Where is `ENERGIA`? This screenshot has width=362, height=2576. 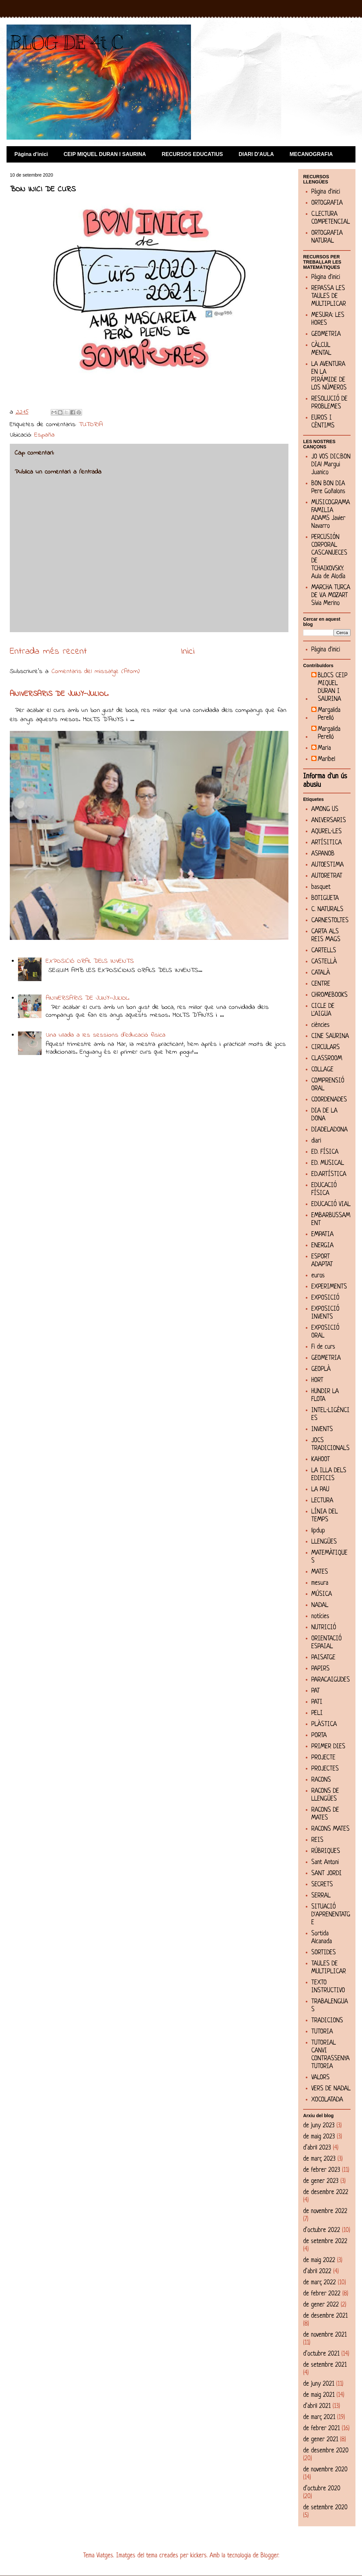 ENERGIA is located at coordinates (322, 1245).